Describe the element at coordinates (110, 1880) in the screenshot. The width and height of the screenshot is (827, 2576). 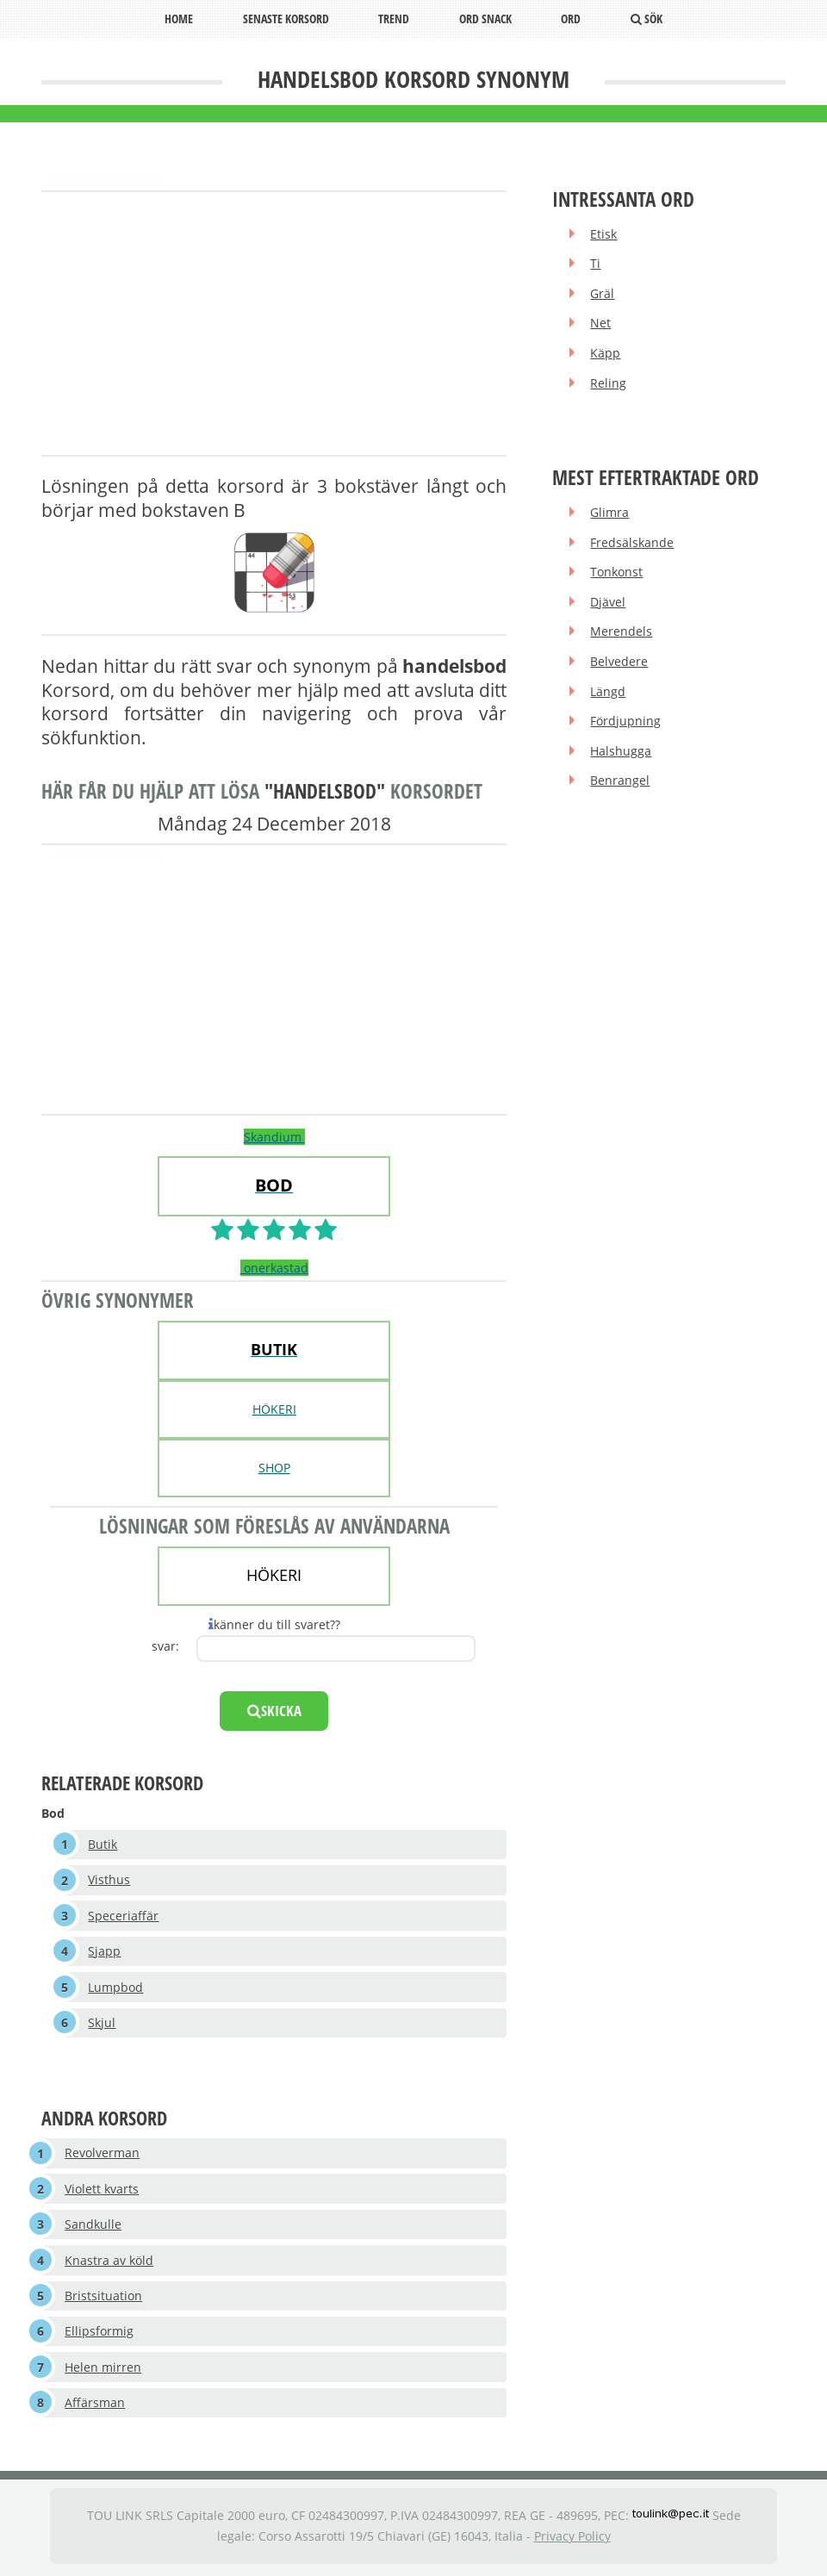
I see `Visthus` at that location.